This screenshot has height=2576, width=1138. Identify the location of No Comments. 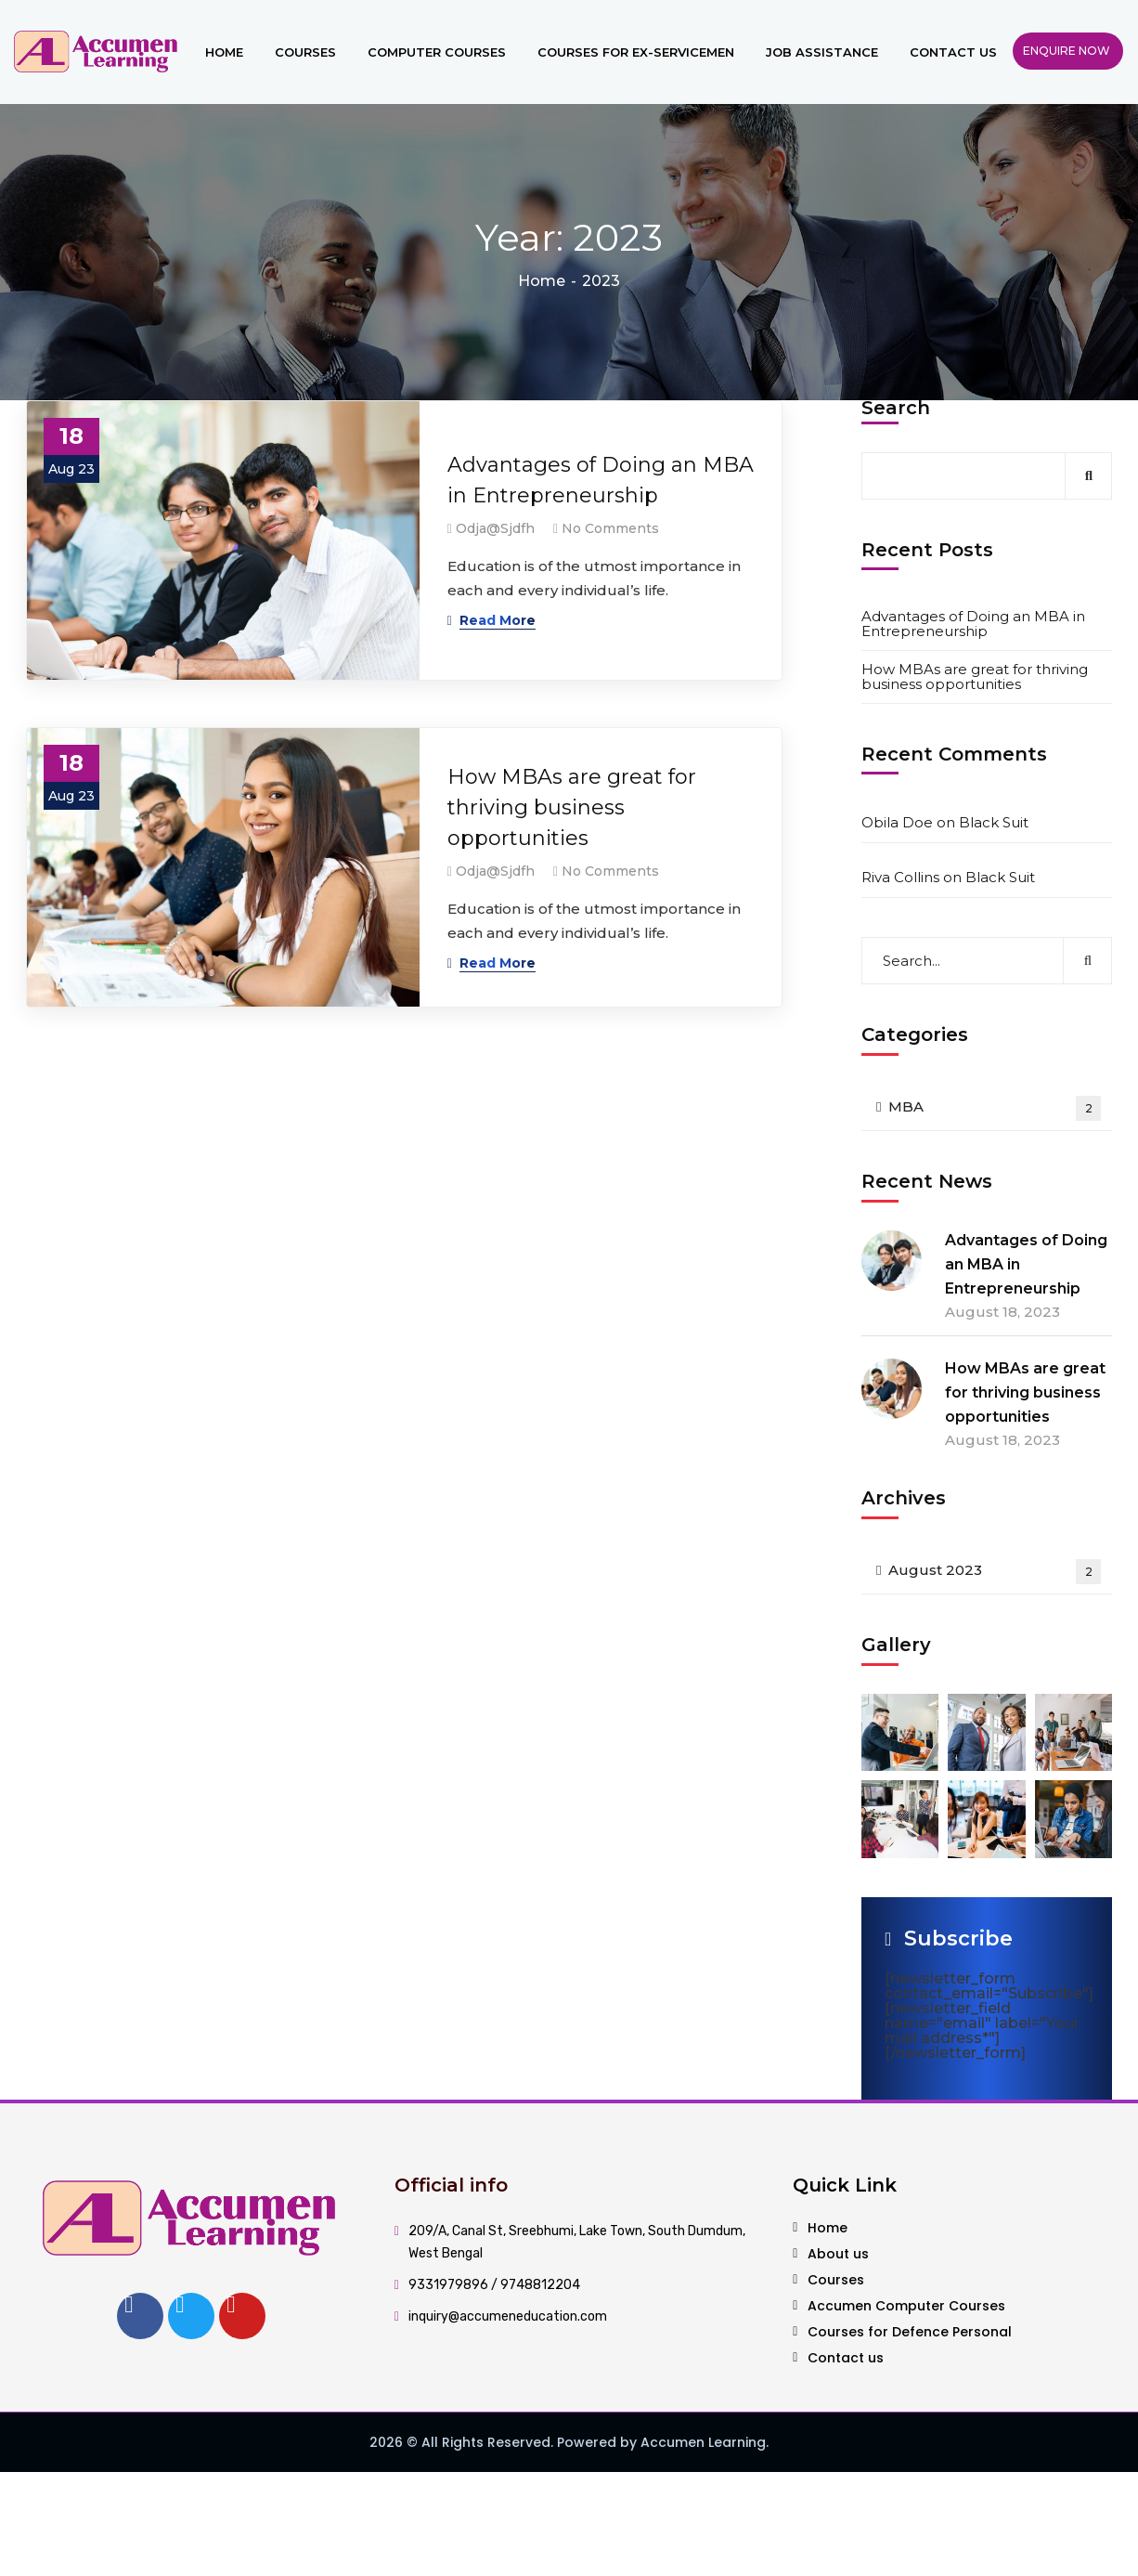
(610, 528).